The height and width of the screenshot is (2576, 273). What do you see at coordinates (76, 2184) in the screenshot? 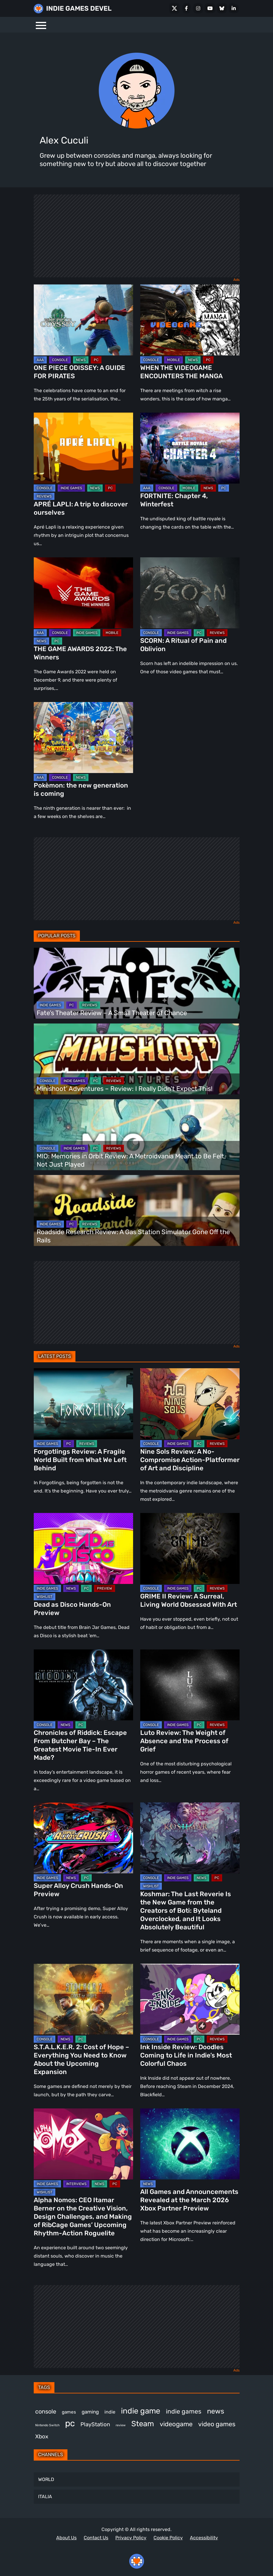
I see `INTERVIEWS` at bounding box center [76, 2184].